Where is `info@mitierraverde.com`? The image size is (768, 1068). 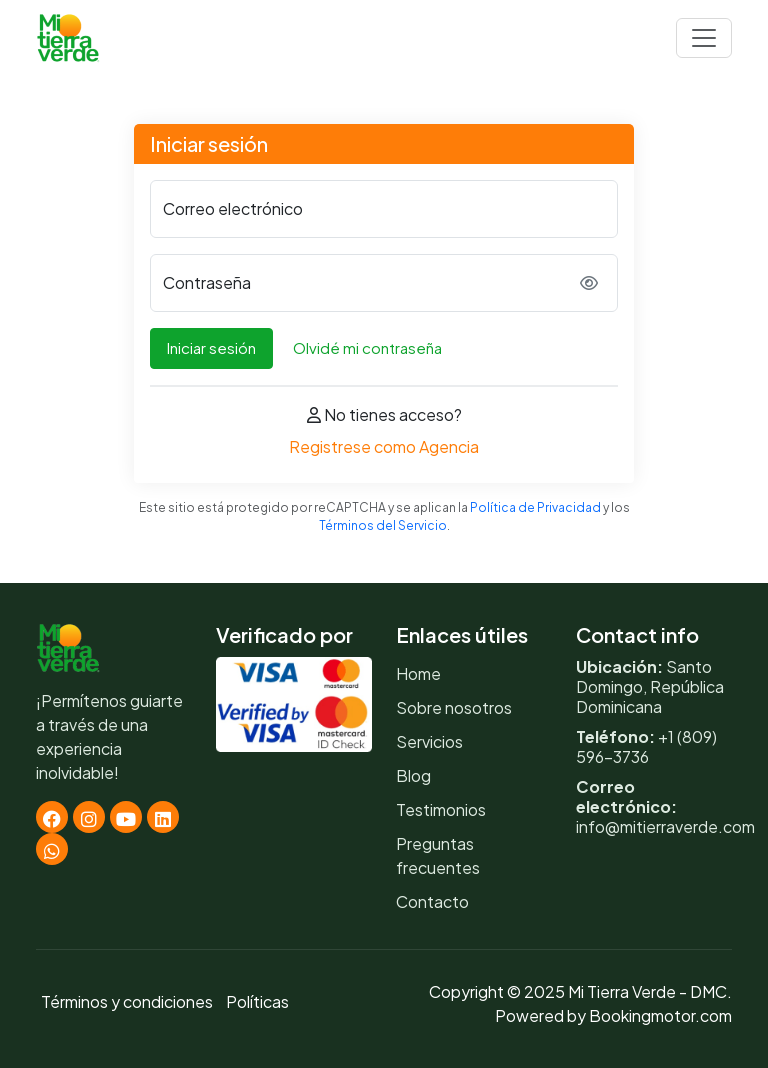 info@mitierraverde.com is located at coordinates (665, 826).